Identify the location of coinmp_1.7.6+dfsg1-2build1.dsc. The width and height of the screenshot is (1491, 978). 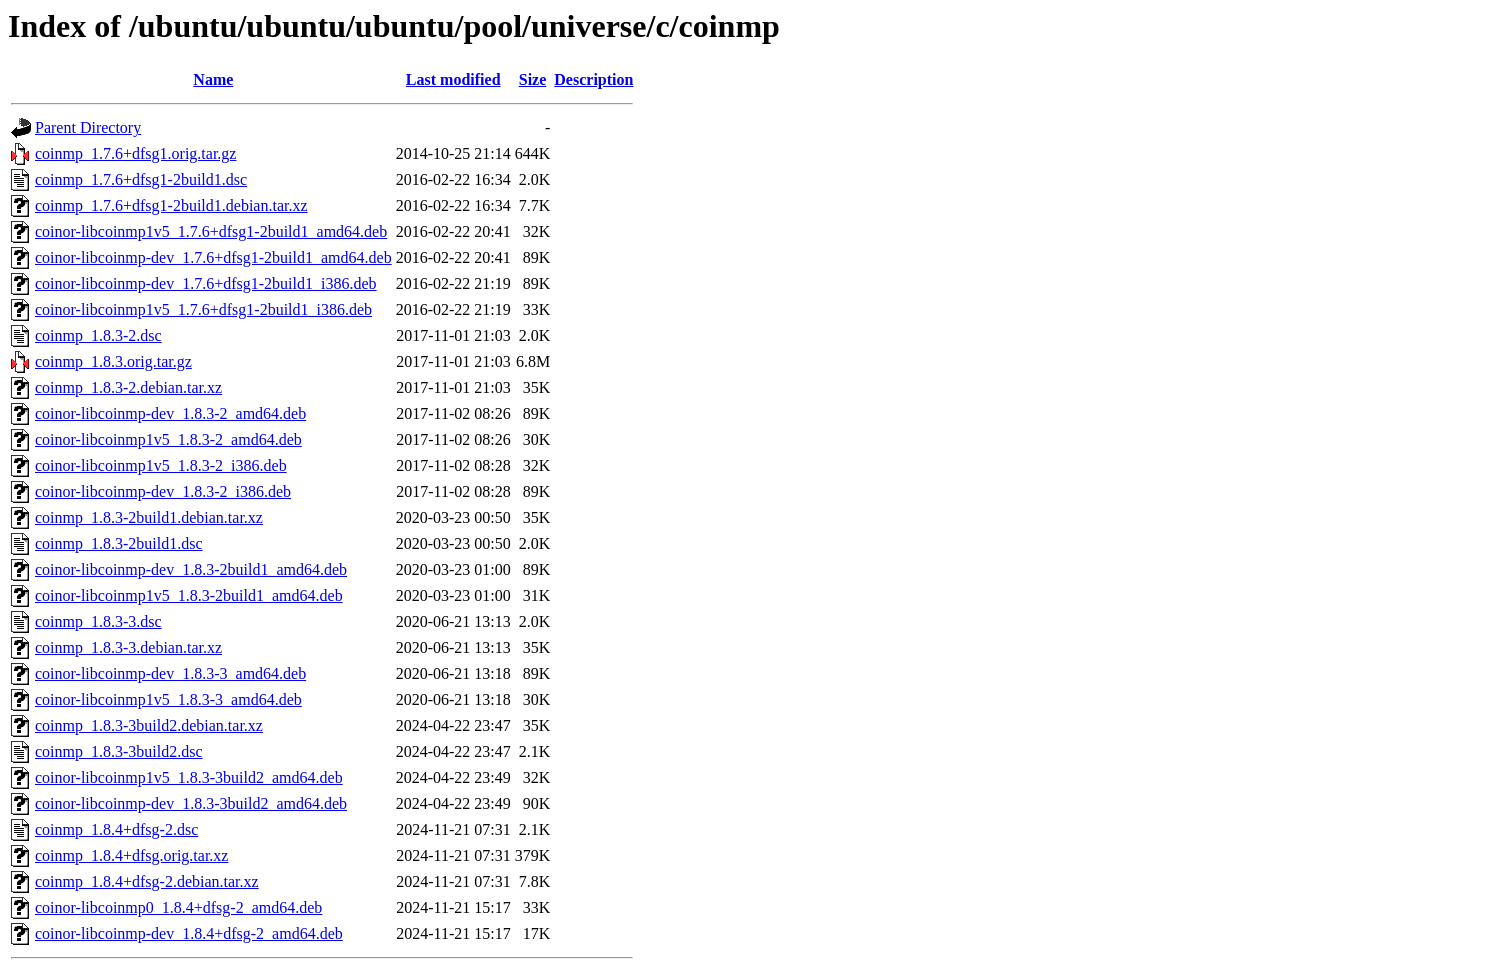
(141, 179).